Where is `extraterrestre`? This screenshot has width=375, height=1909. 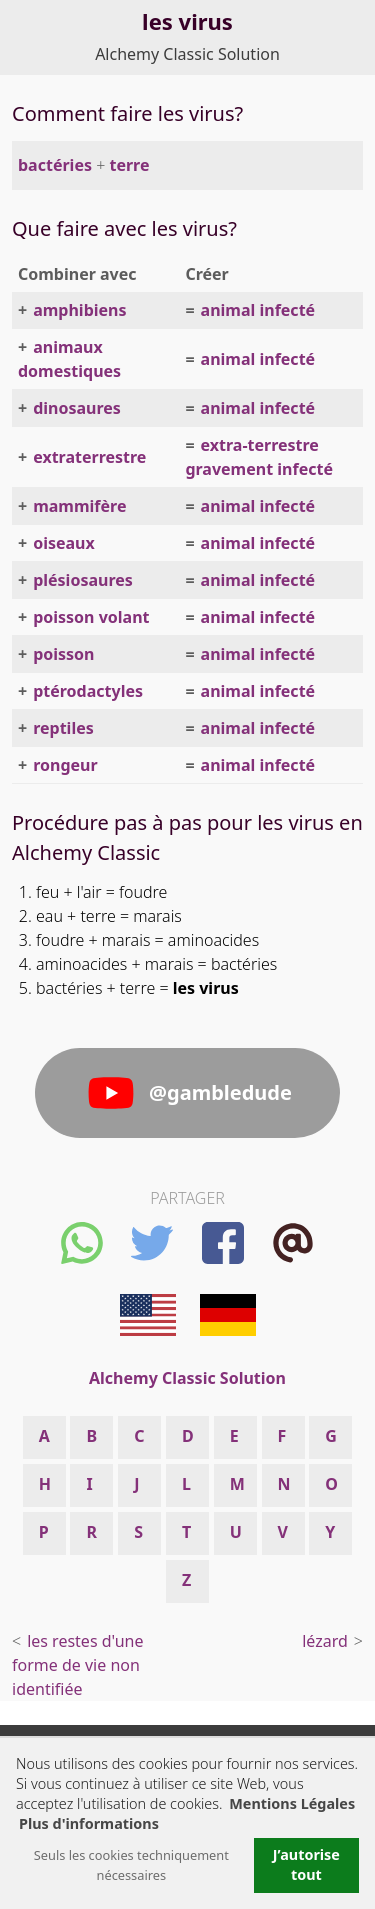
extraterrestre is located at coordinates (89, 457).